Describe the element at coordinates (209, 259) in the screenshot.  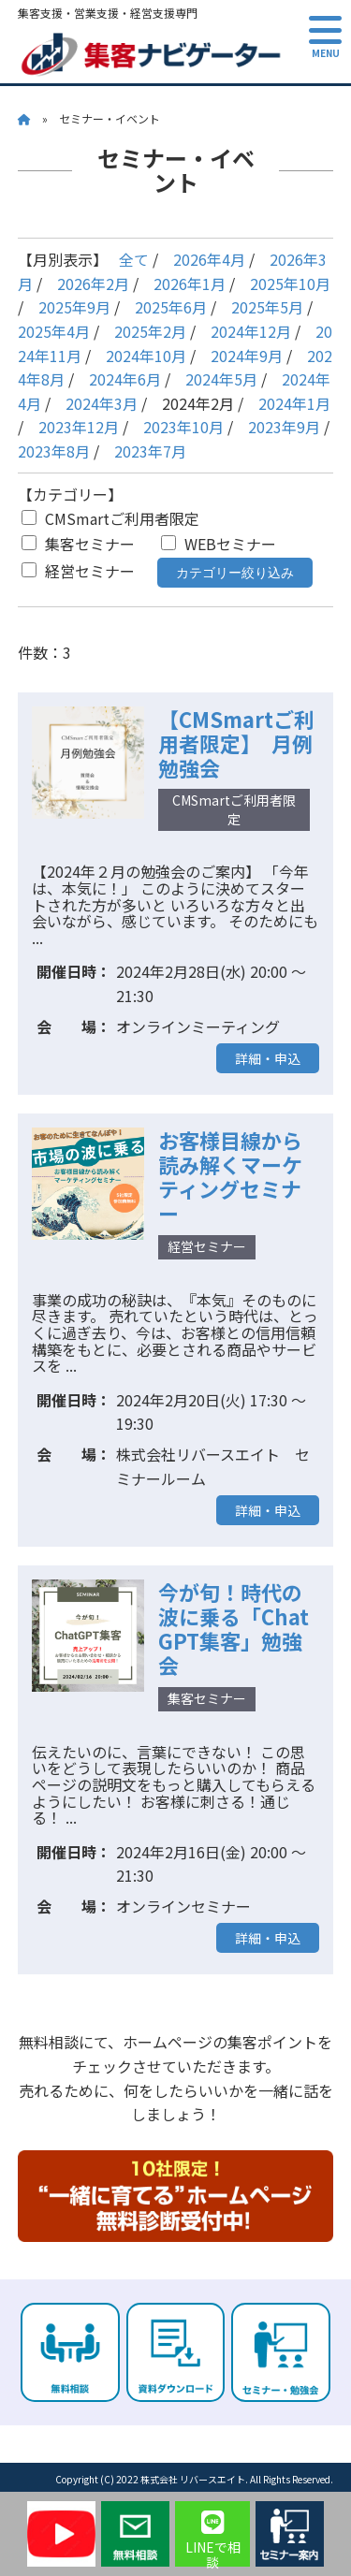
I see `2026年4月` at that location.